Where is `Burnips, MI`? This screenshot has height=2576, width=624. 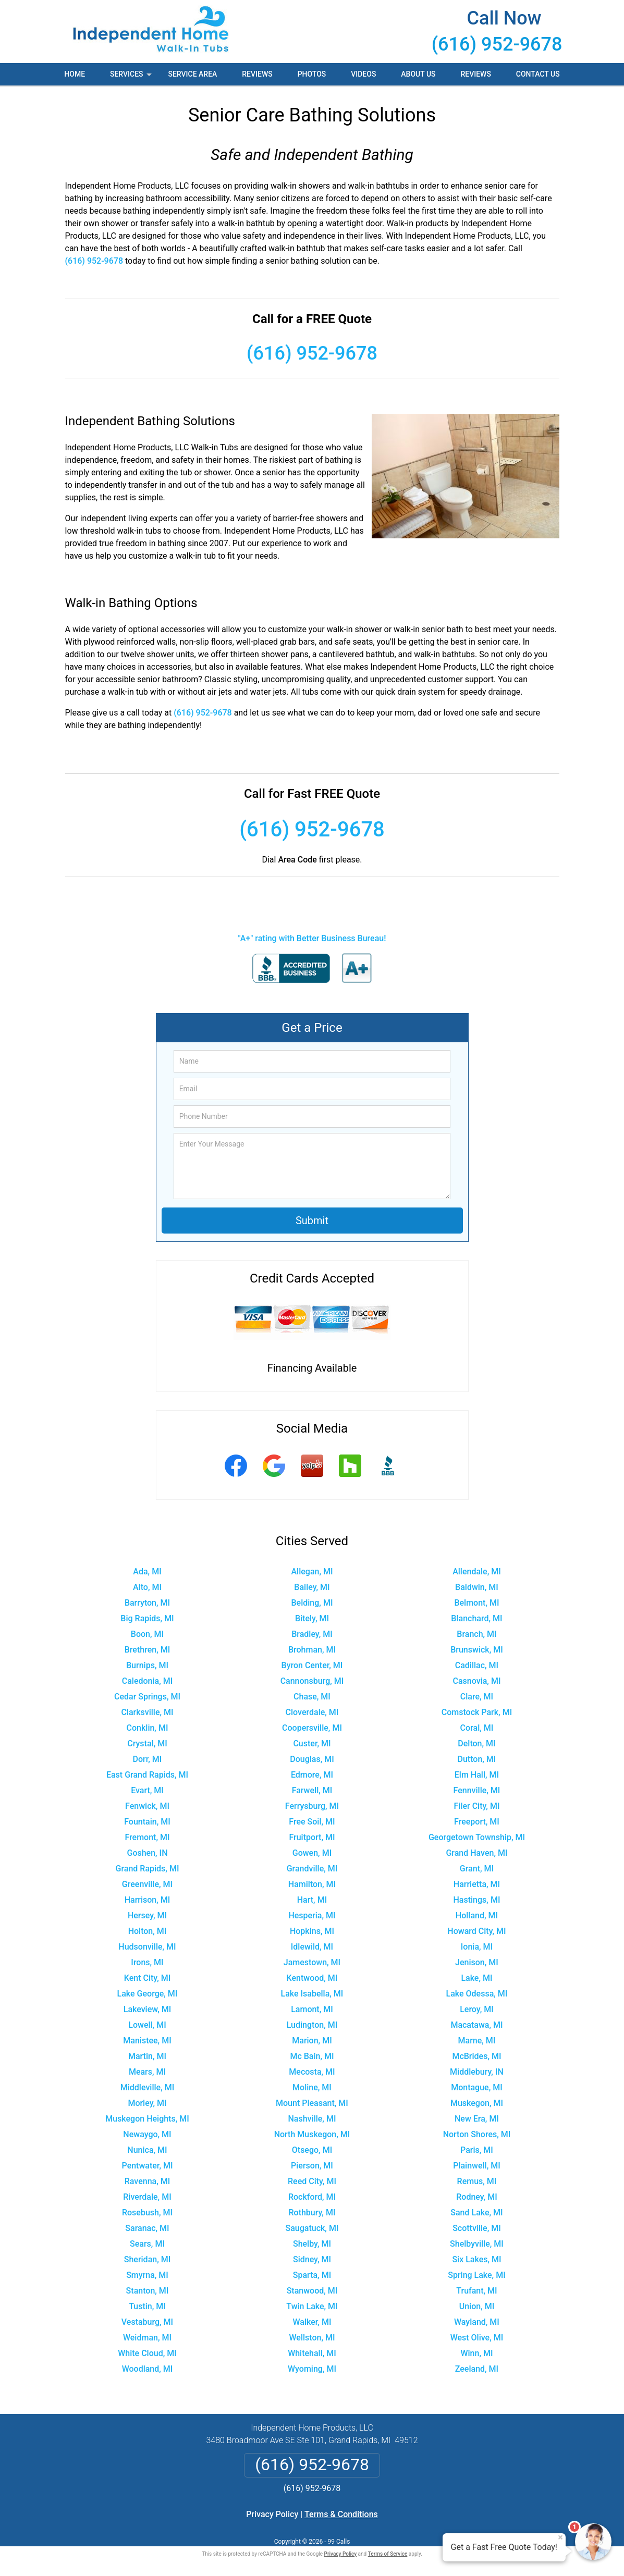 Burnips, MI is located at coordinates (147, 1665).